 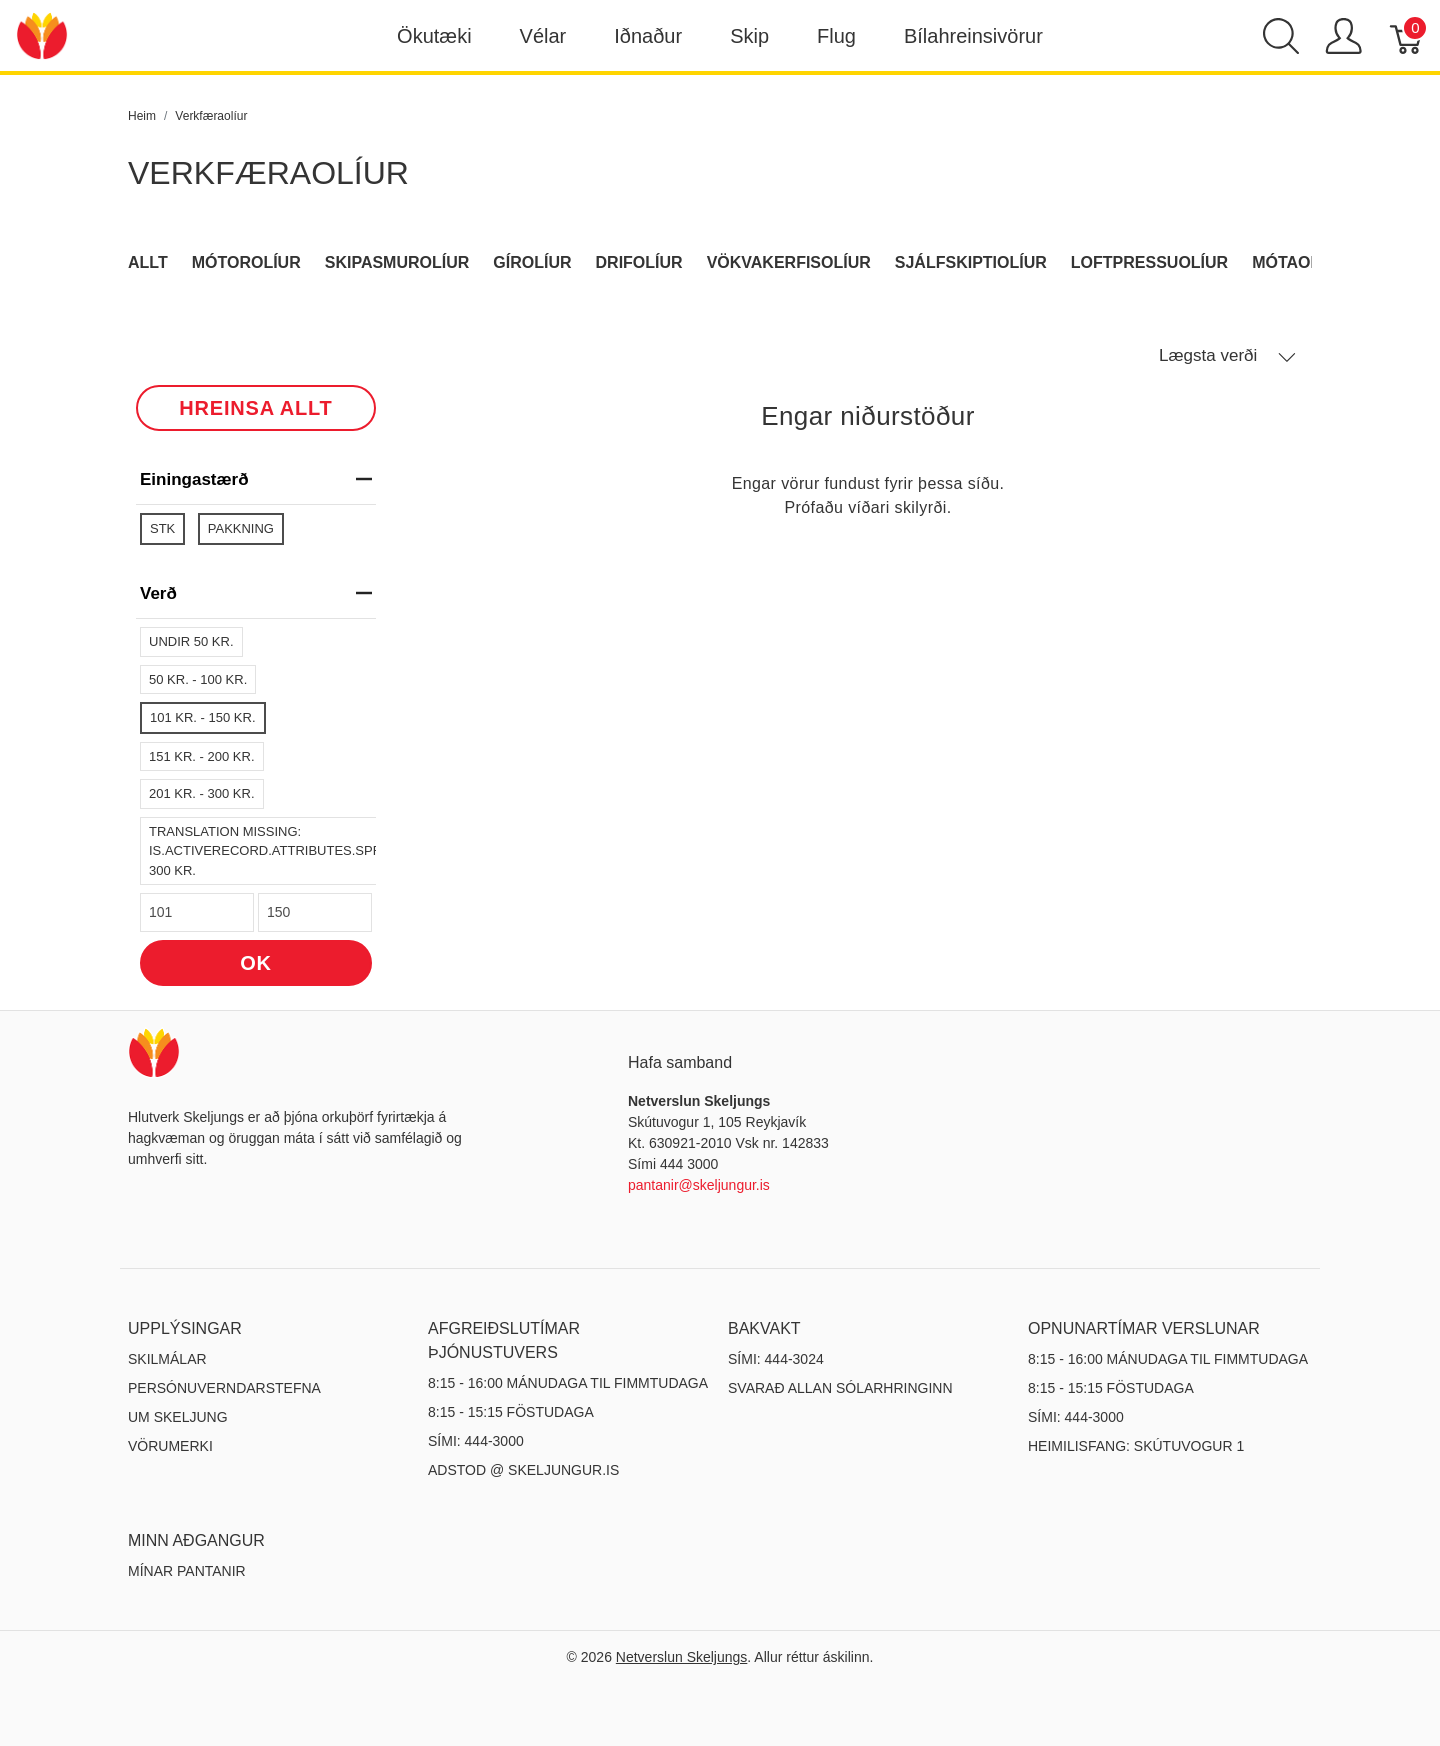 What do you see at coordinates (836, 36) in the screenshot?
I see `Flug` at bounding box center [836, 36].